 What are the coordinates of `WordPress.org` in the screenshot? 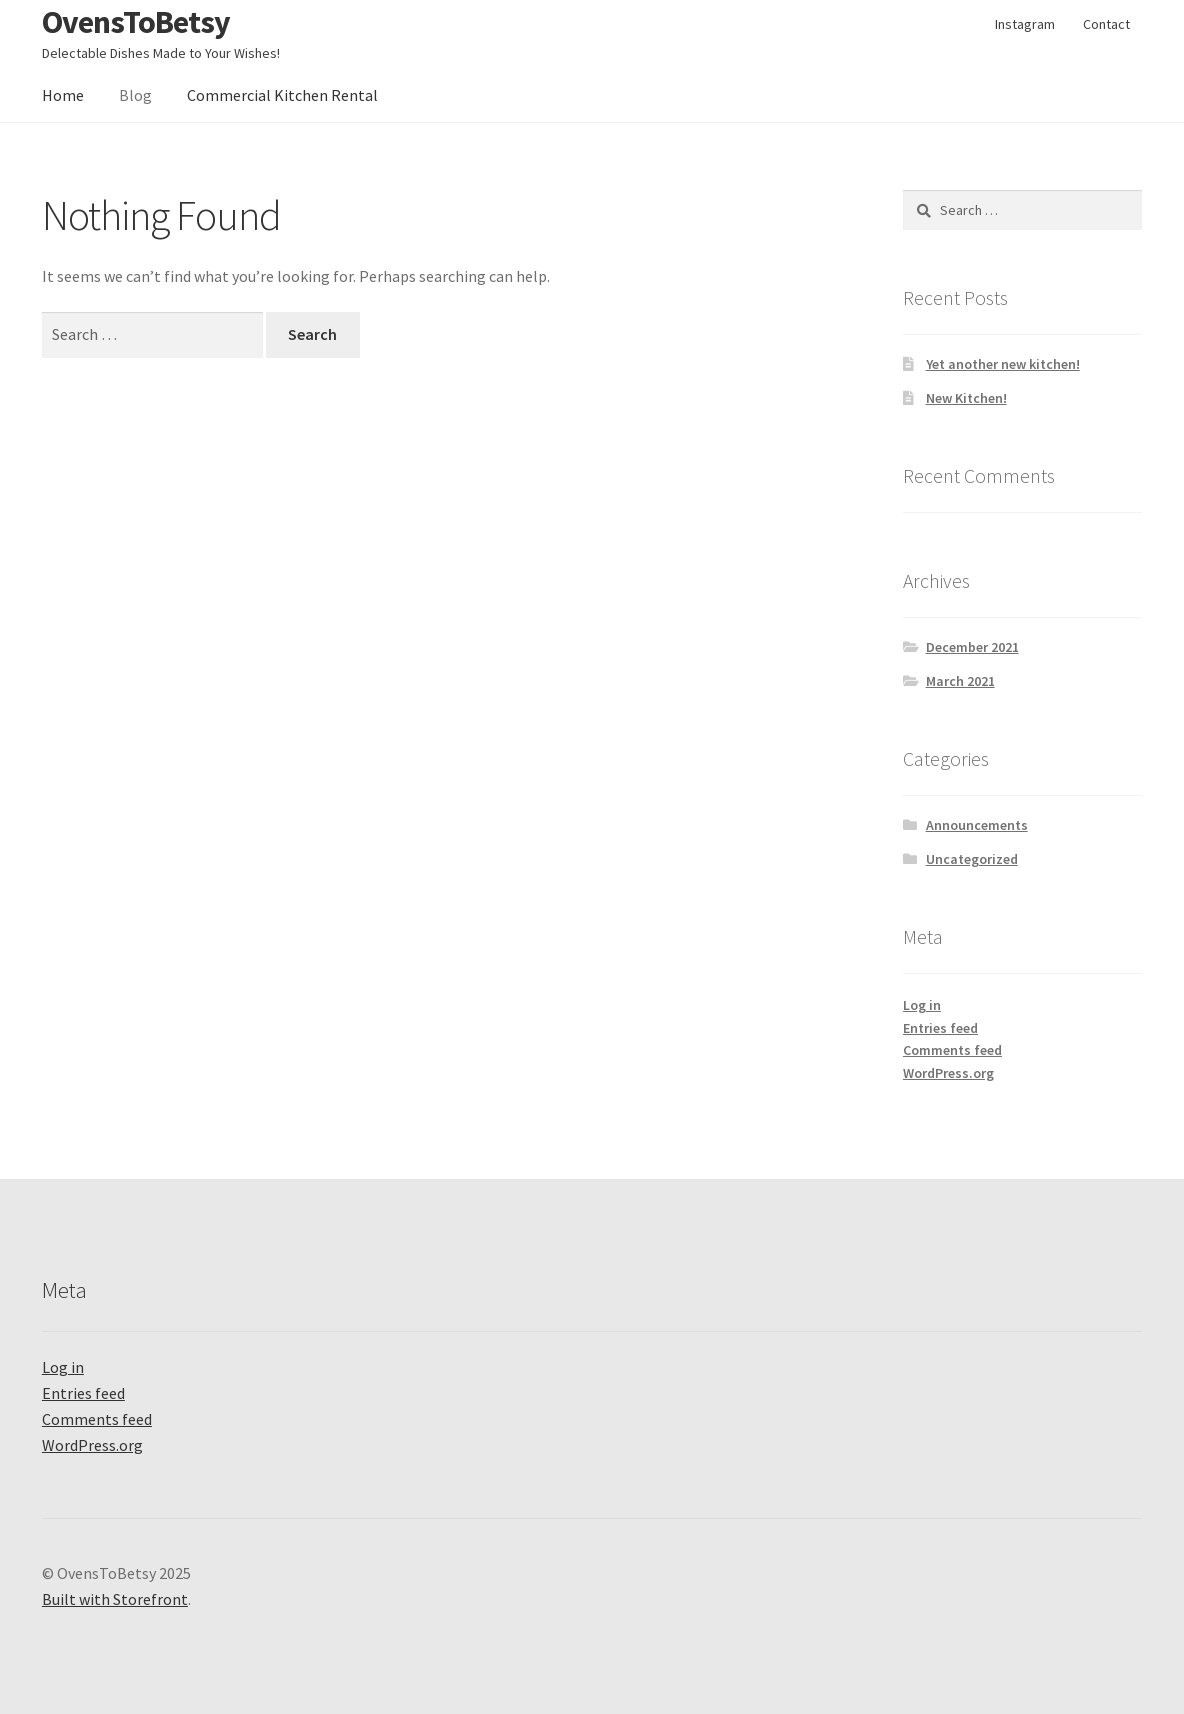 It's located at (948, 1073).